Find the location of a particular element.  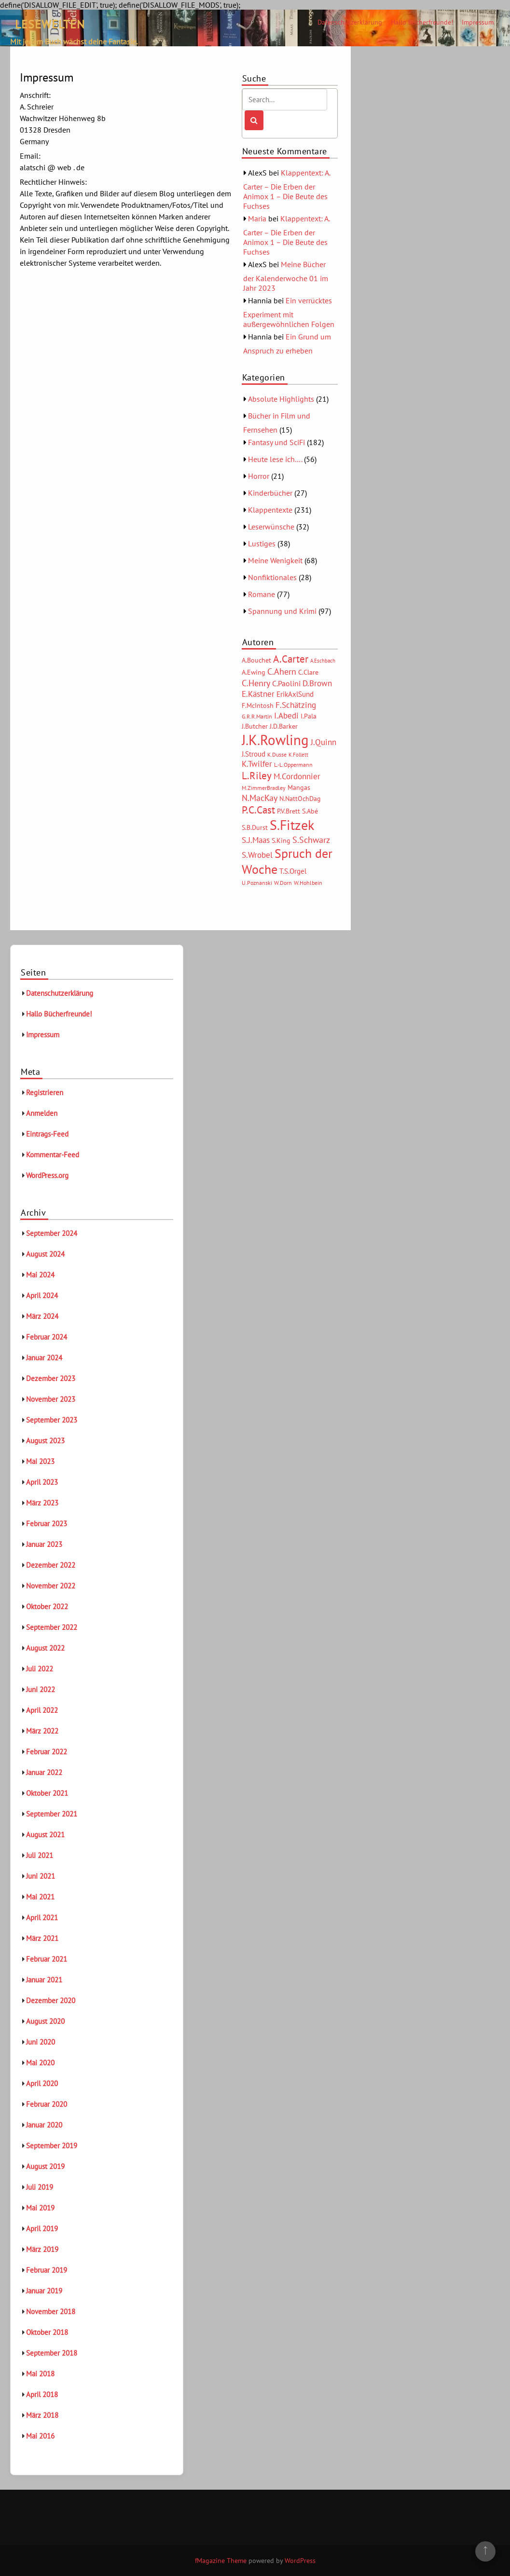

Fantasy und SciFi is located at coordinates (276, 442).